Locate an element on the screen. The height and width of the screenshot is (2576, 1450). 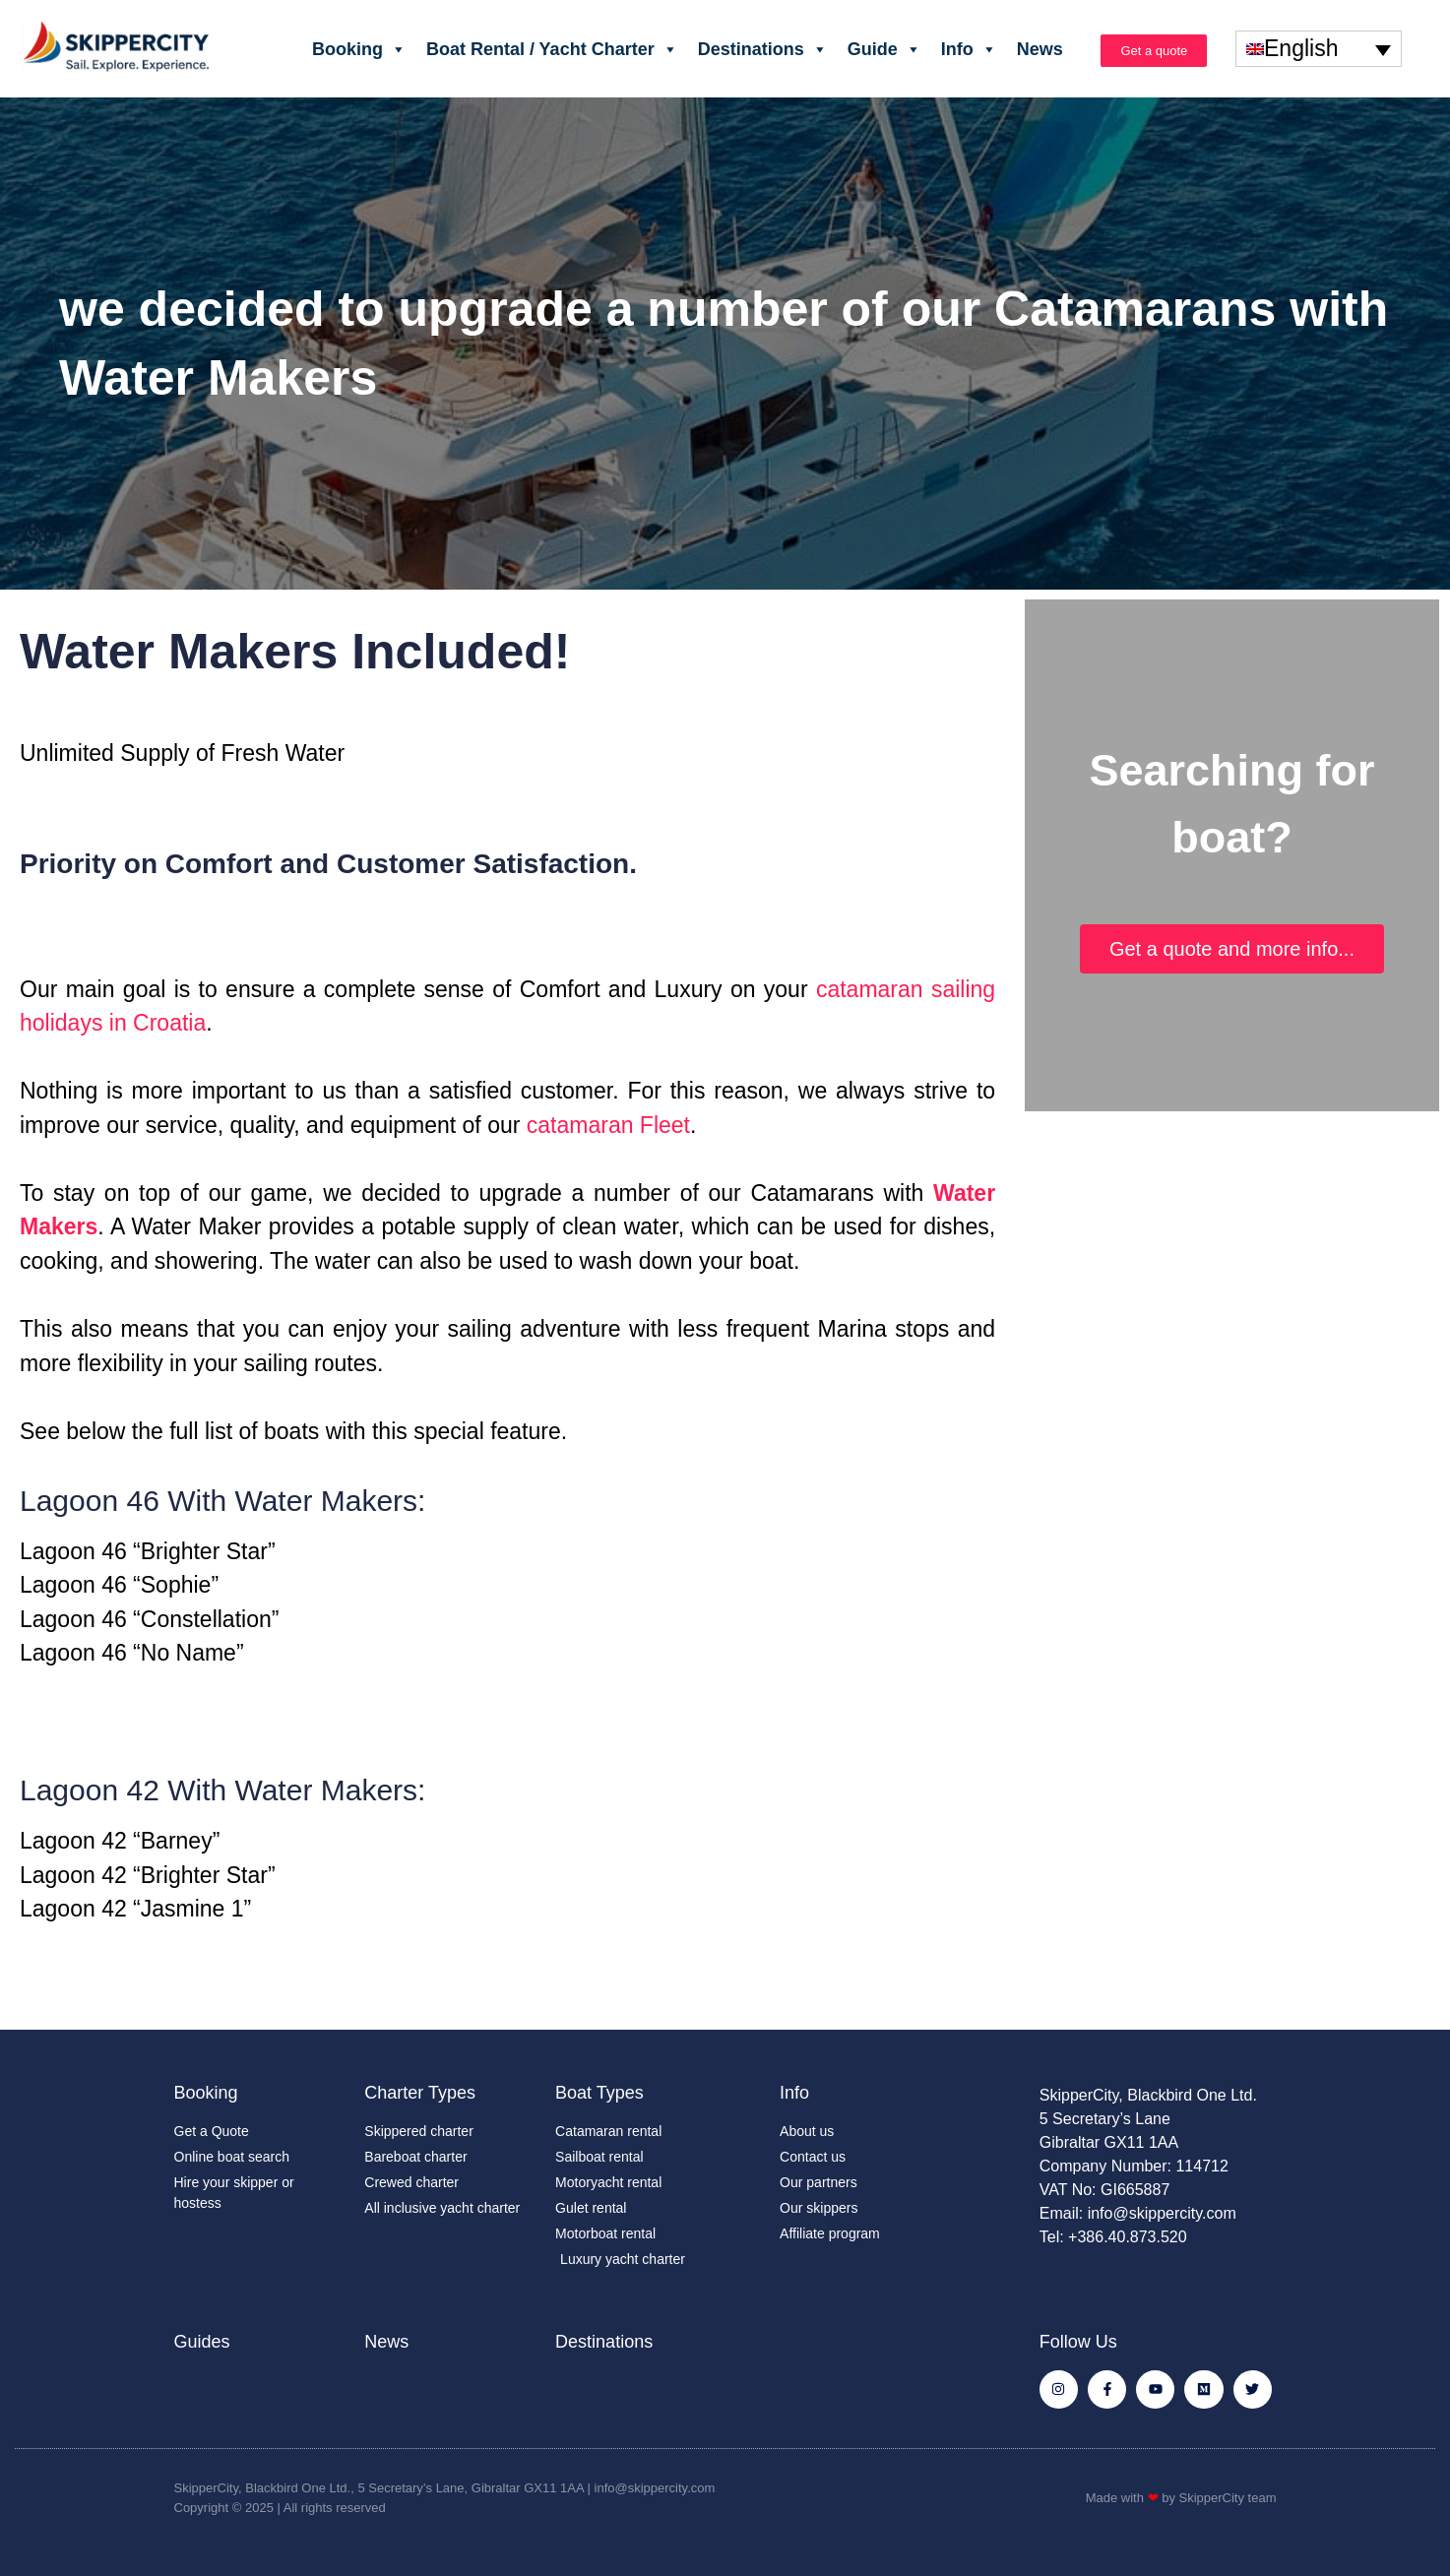
Info is located at coordinates (969, 49).